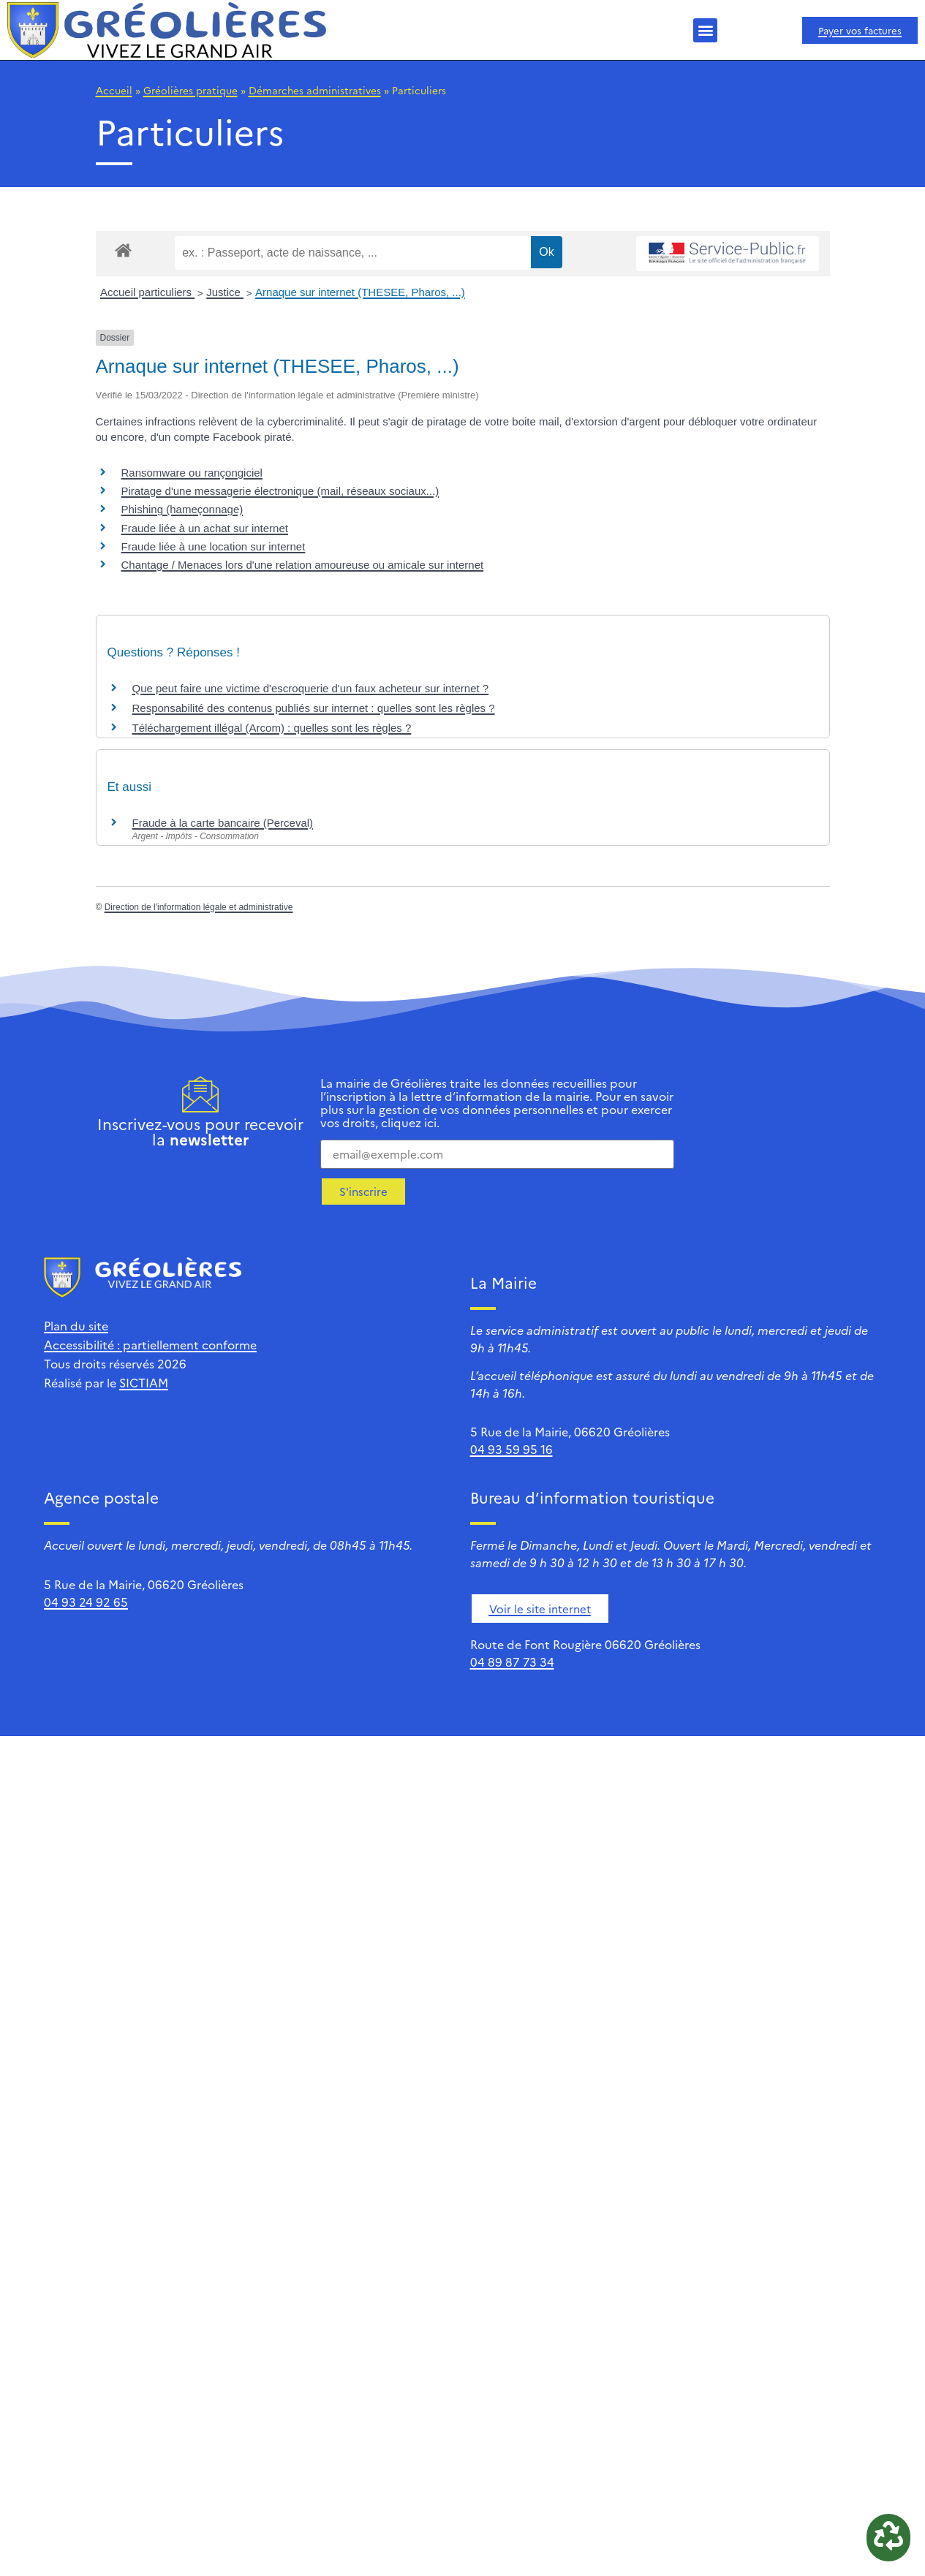 This screenshot has height=2576, width=925. Describe the element at coordinates (147, 292) in the screenshot. I see `Accueil particuliers` at that location.